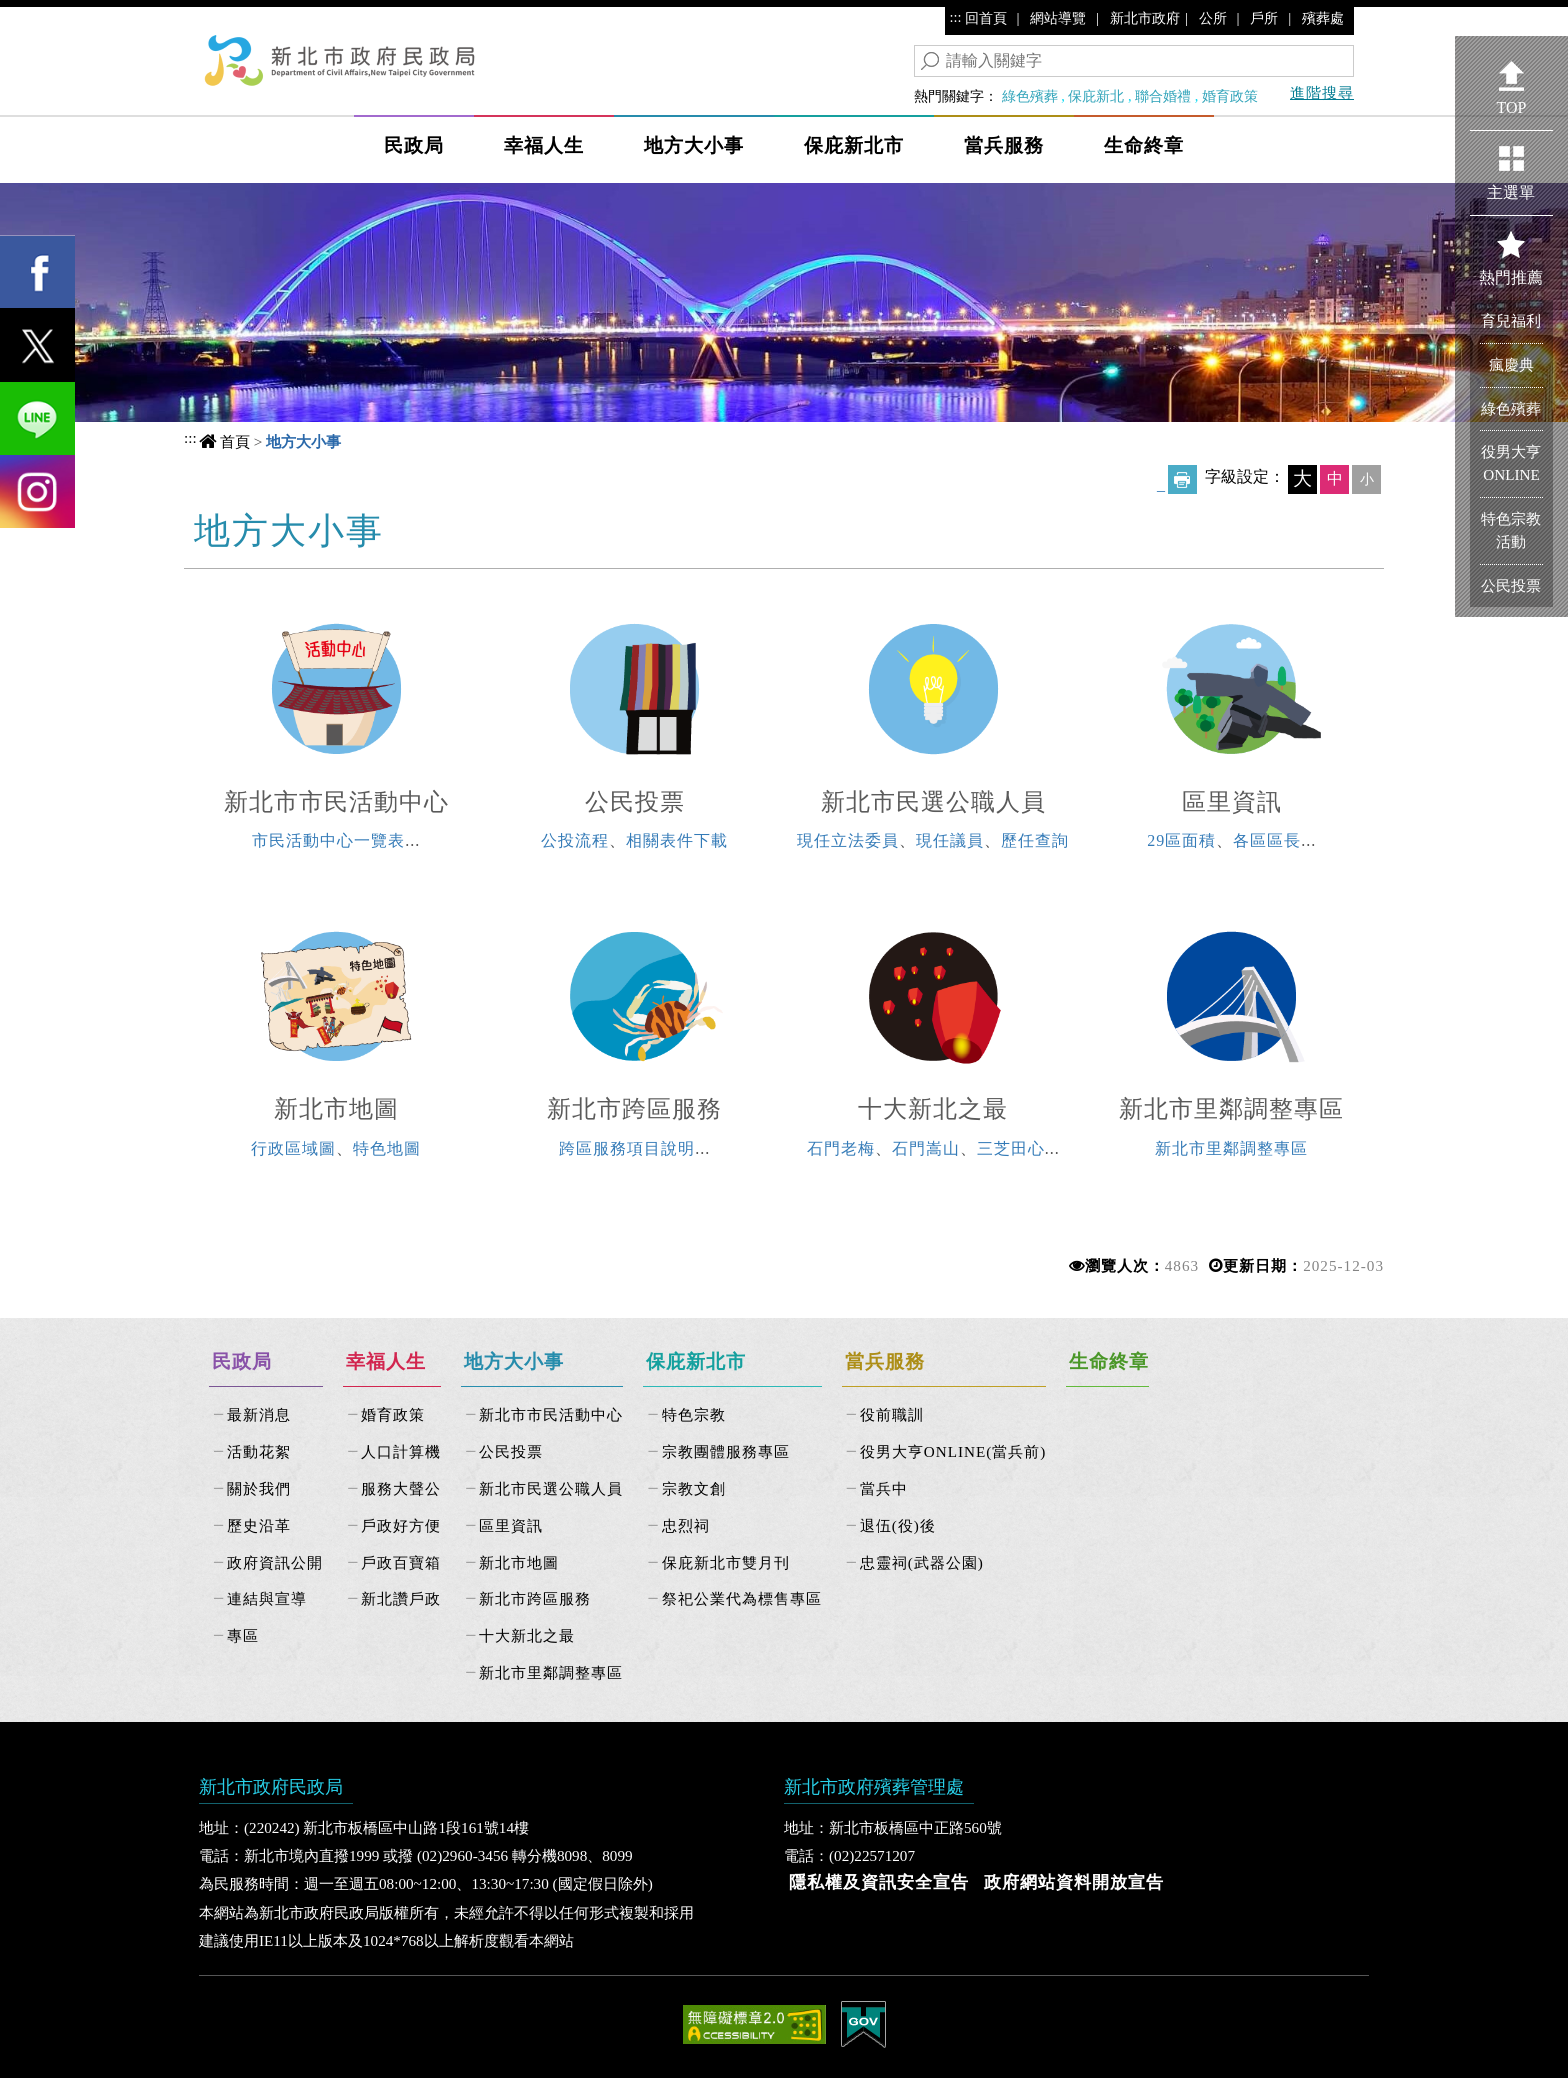 The width and height of the screenshot is (1568, 2078). Describe the element at coordinates (272, 528) in the screenshot. I see `中央內容區塊` at that location.